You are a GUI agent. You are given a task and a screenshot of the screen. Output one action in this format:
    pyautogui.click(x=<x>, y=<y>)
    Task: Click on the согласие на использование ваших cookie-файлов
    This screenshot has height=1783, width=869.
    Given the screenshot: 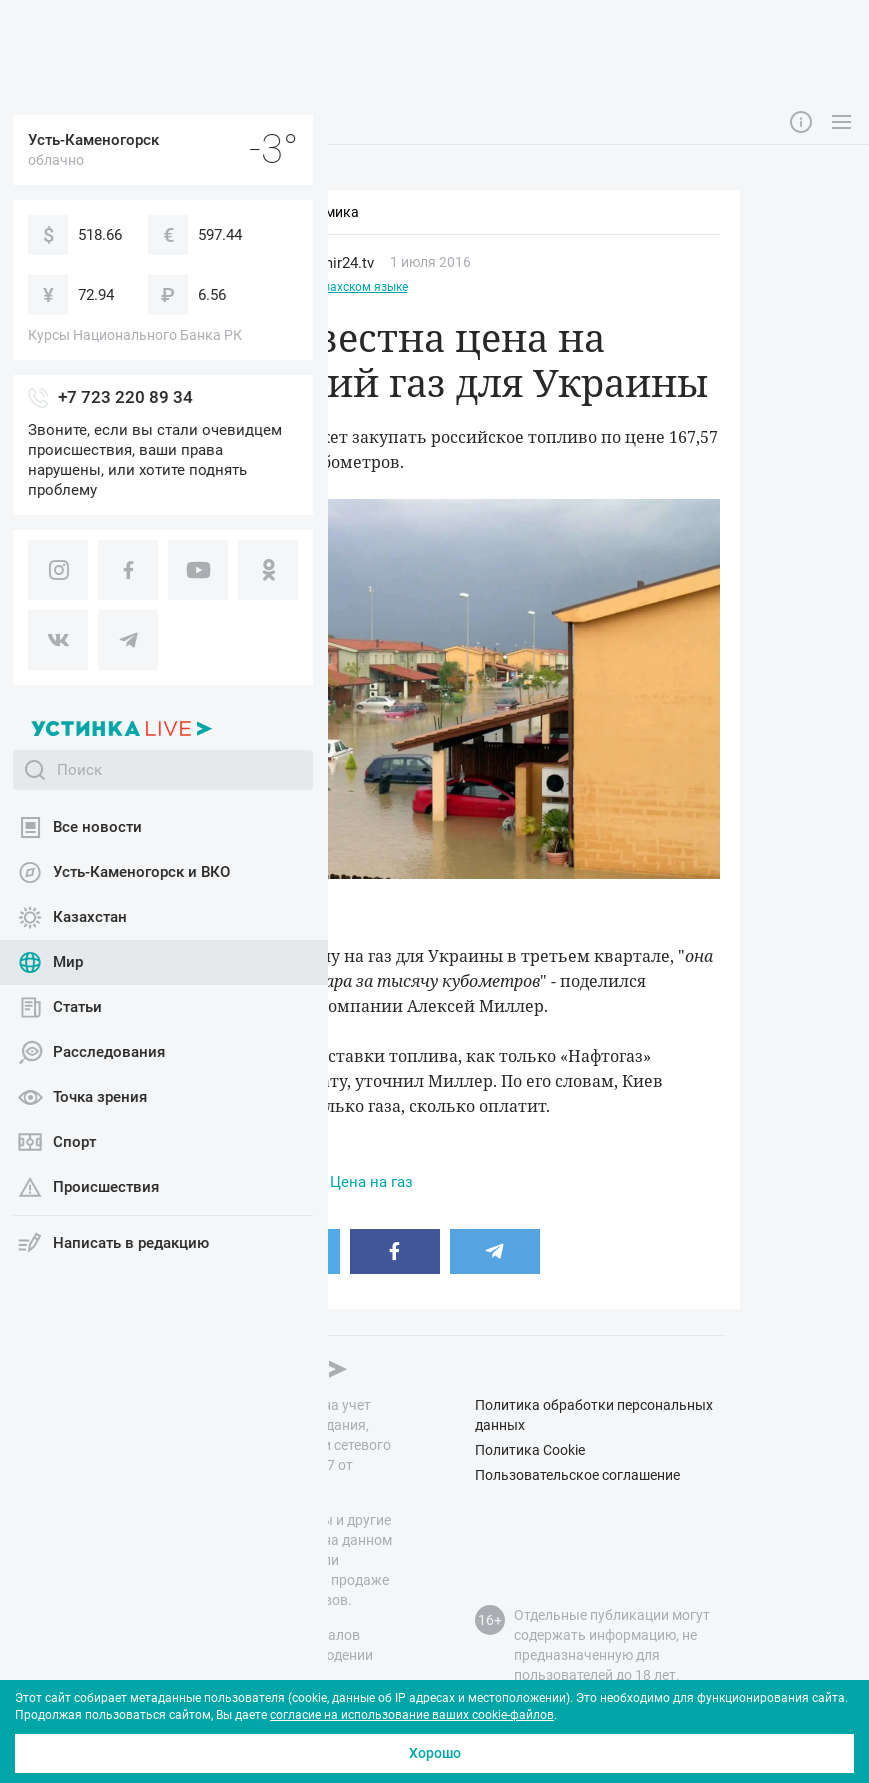 What is the action you would take?
    pyautogui.click(x=412, y=1715)
    